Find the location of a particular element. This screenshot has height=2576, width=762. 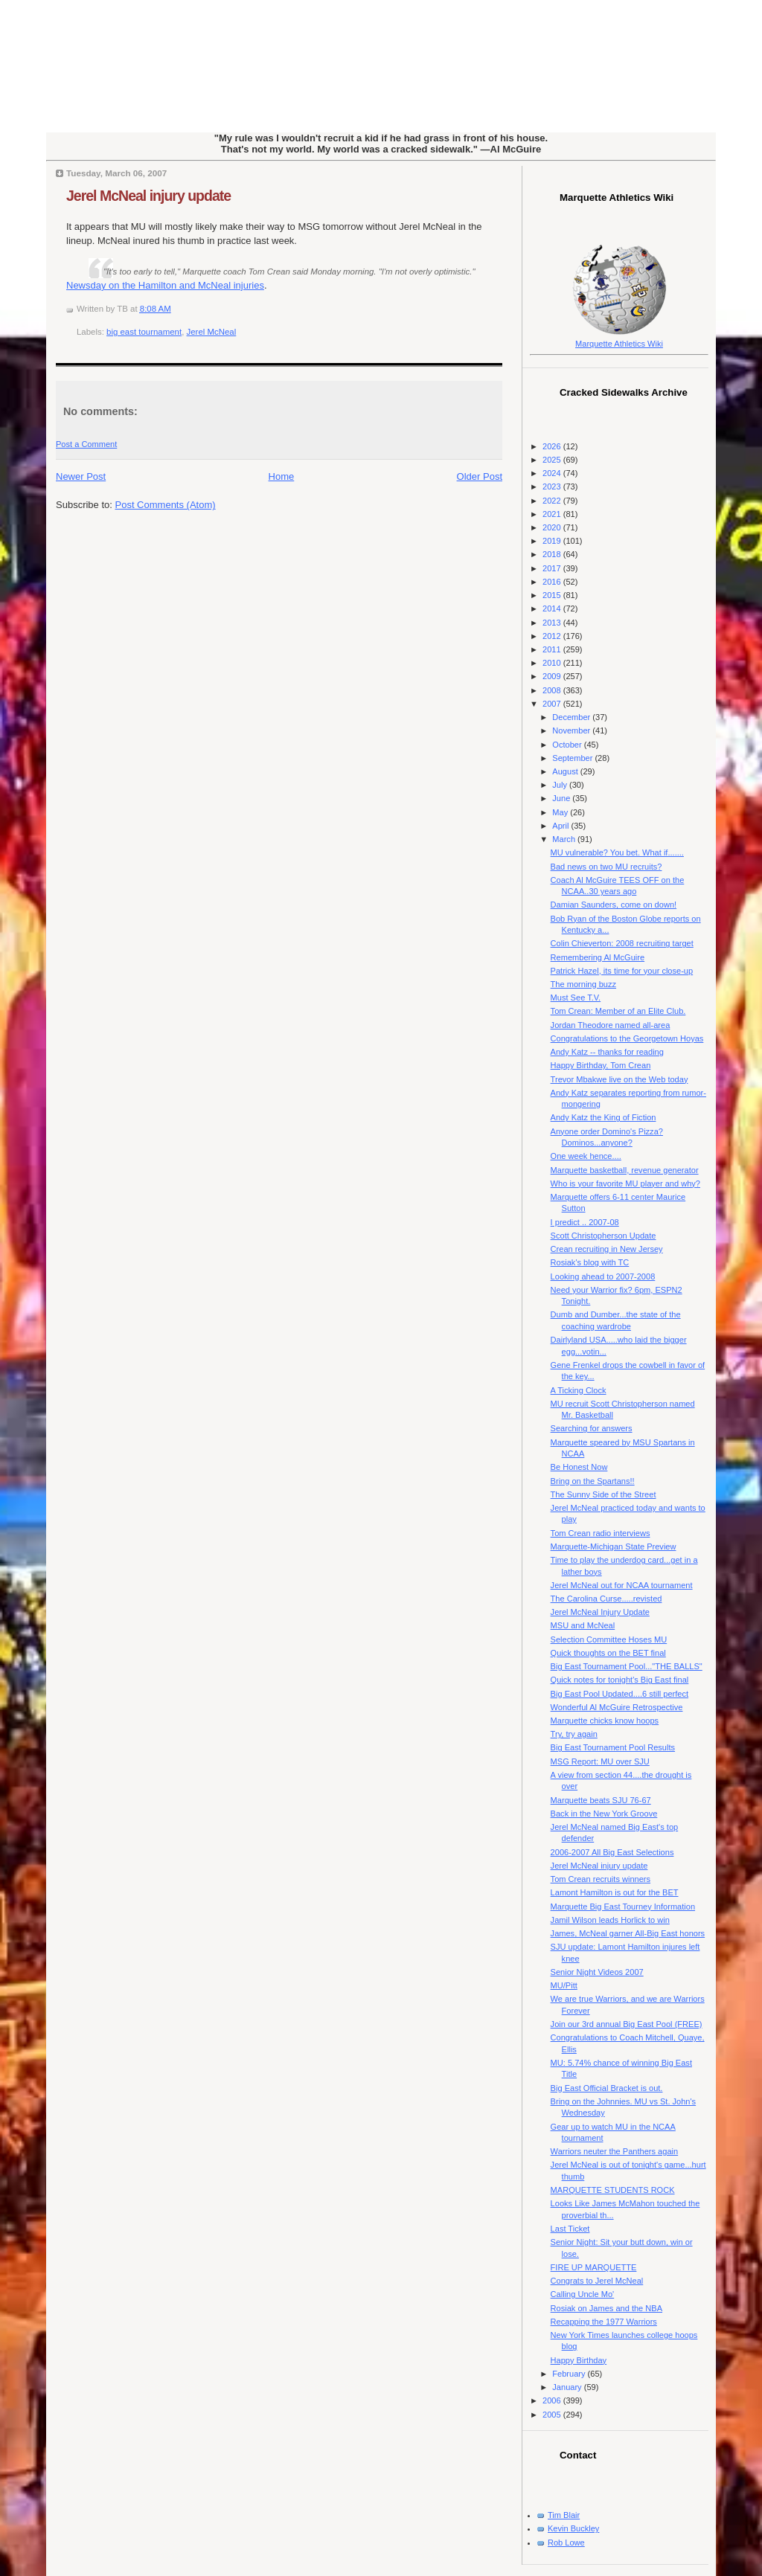

2005 is located at coordinates (552, 2414).